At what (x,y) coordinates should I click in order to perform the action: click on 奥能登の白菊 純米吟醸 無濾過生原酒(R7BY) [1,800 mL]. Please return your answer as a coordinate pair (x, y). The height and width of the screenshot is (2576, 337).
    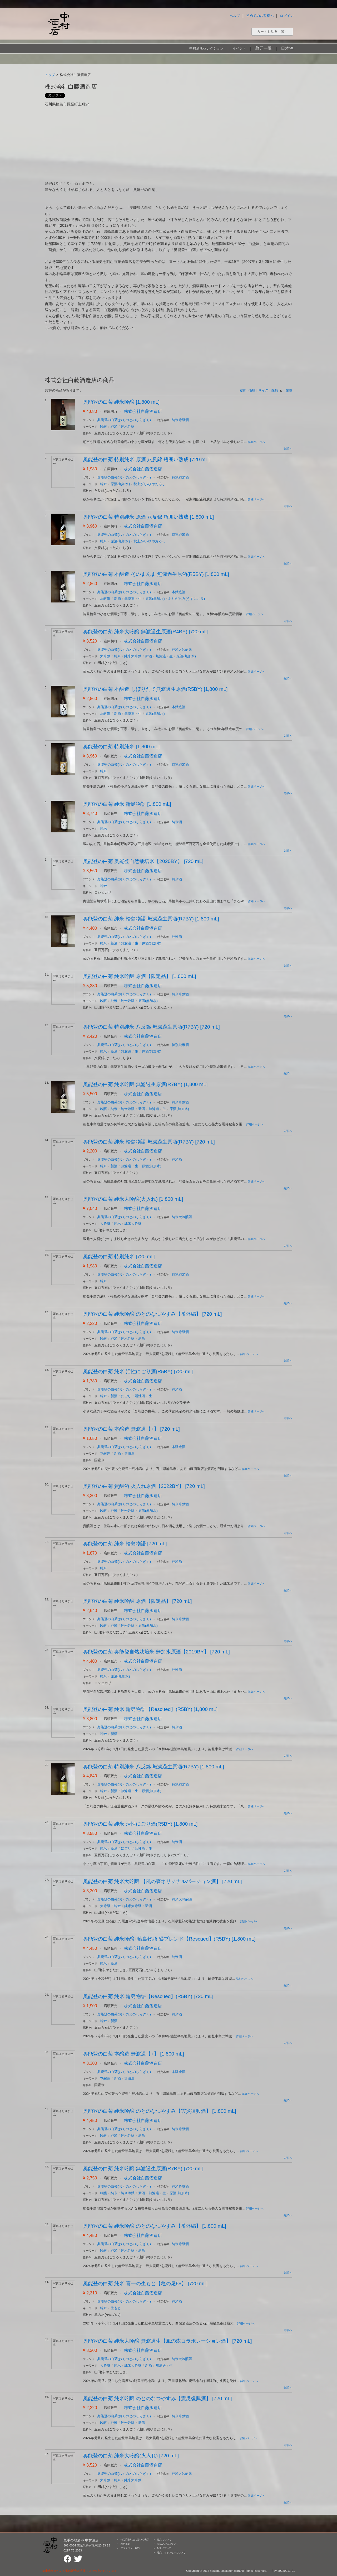
    Looking at the image, I should click on (145, 1084).